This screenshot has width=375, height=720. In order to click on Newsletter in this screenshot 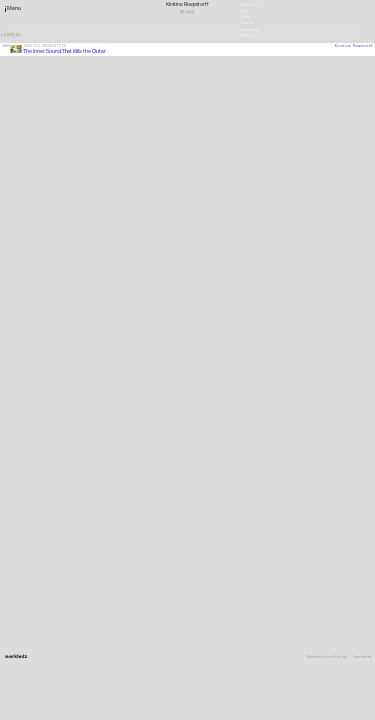, I will do `click(251, 4)`.